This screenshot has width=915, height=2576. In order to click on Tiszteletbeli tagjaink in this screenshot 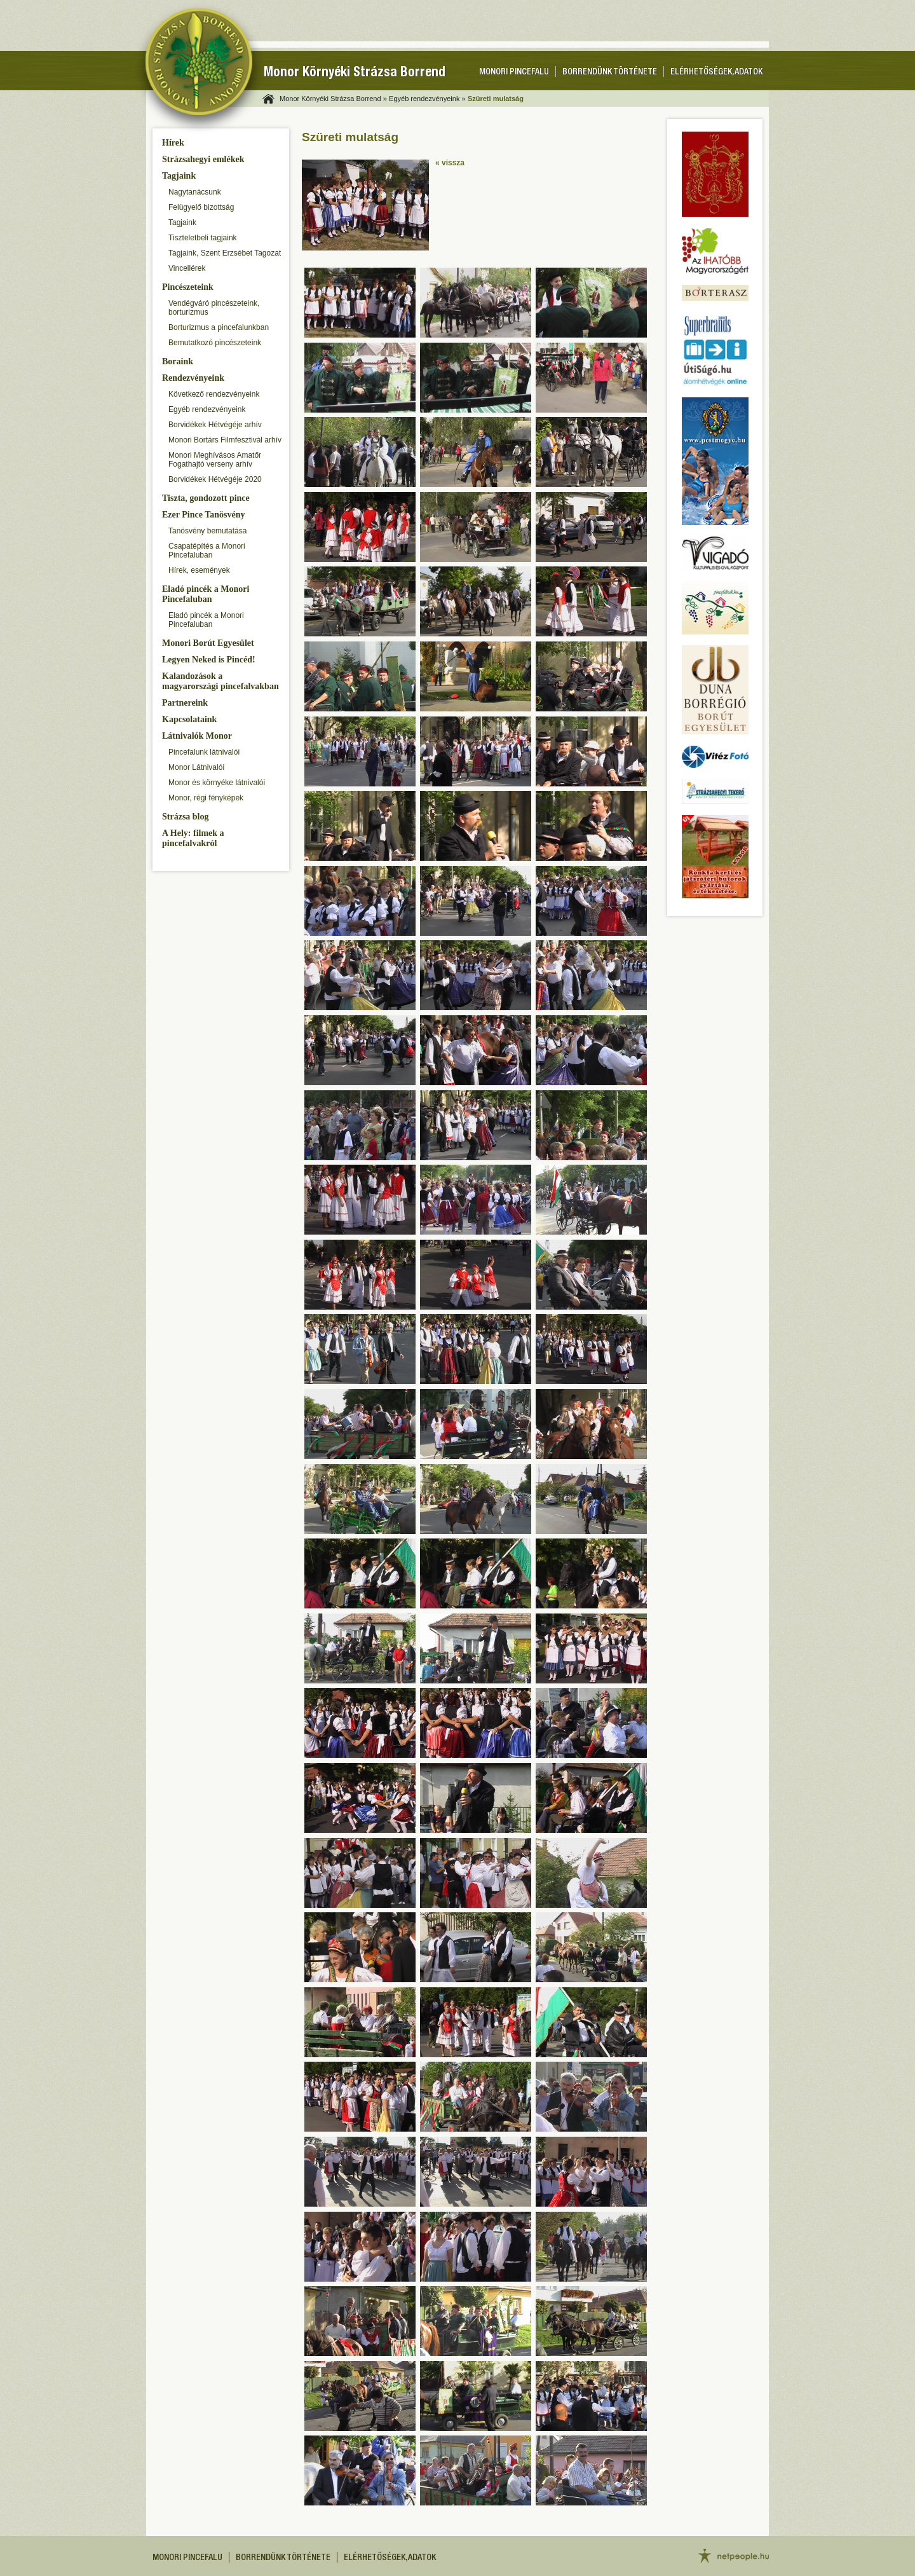, I will do `click(202, 237)`.